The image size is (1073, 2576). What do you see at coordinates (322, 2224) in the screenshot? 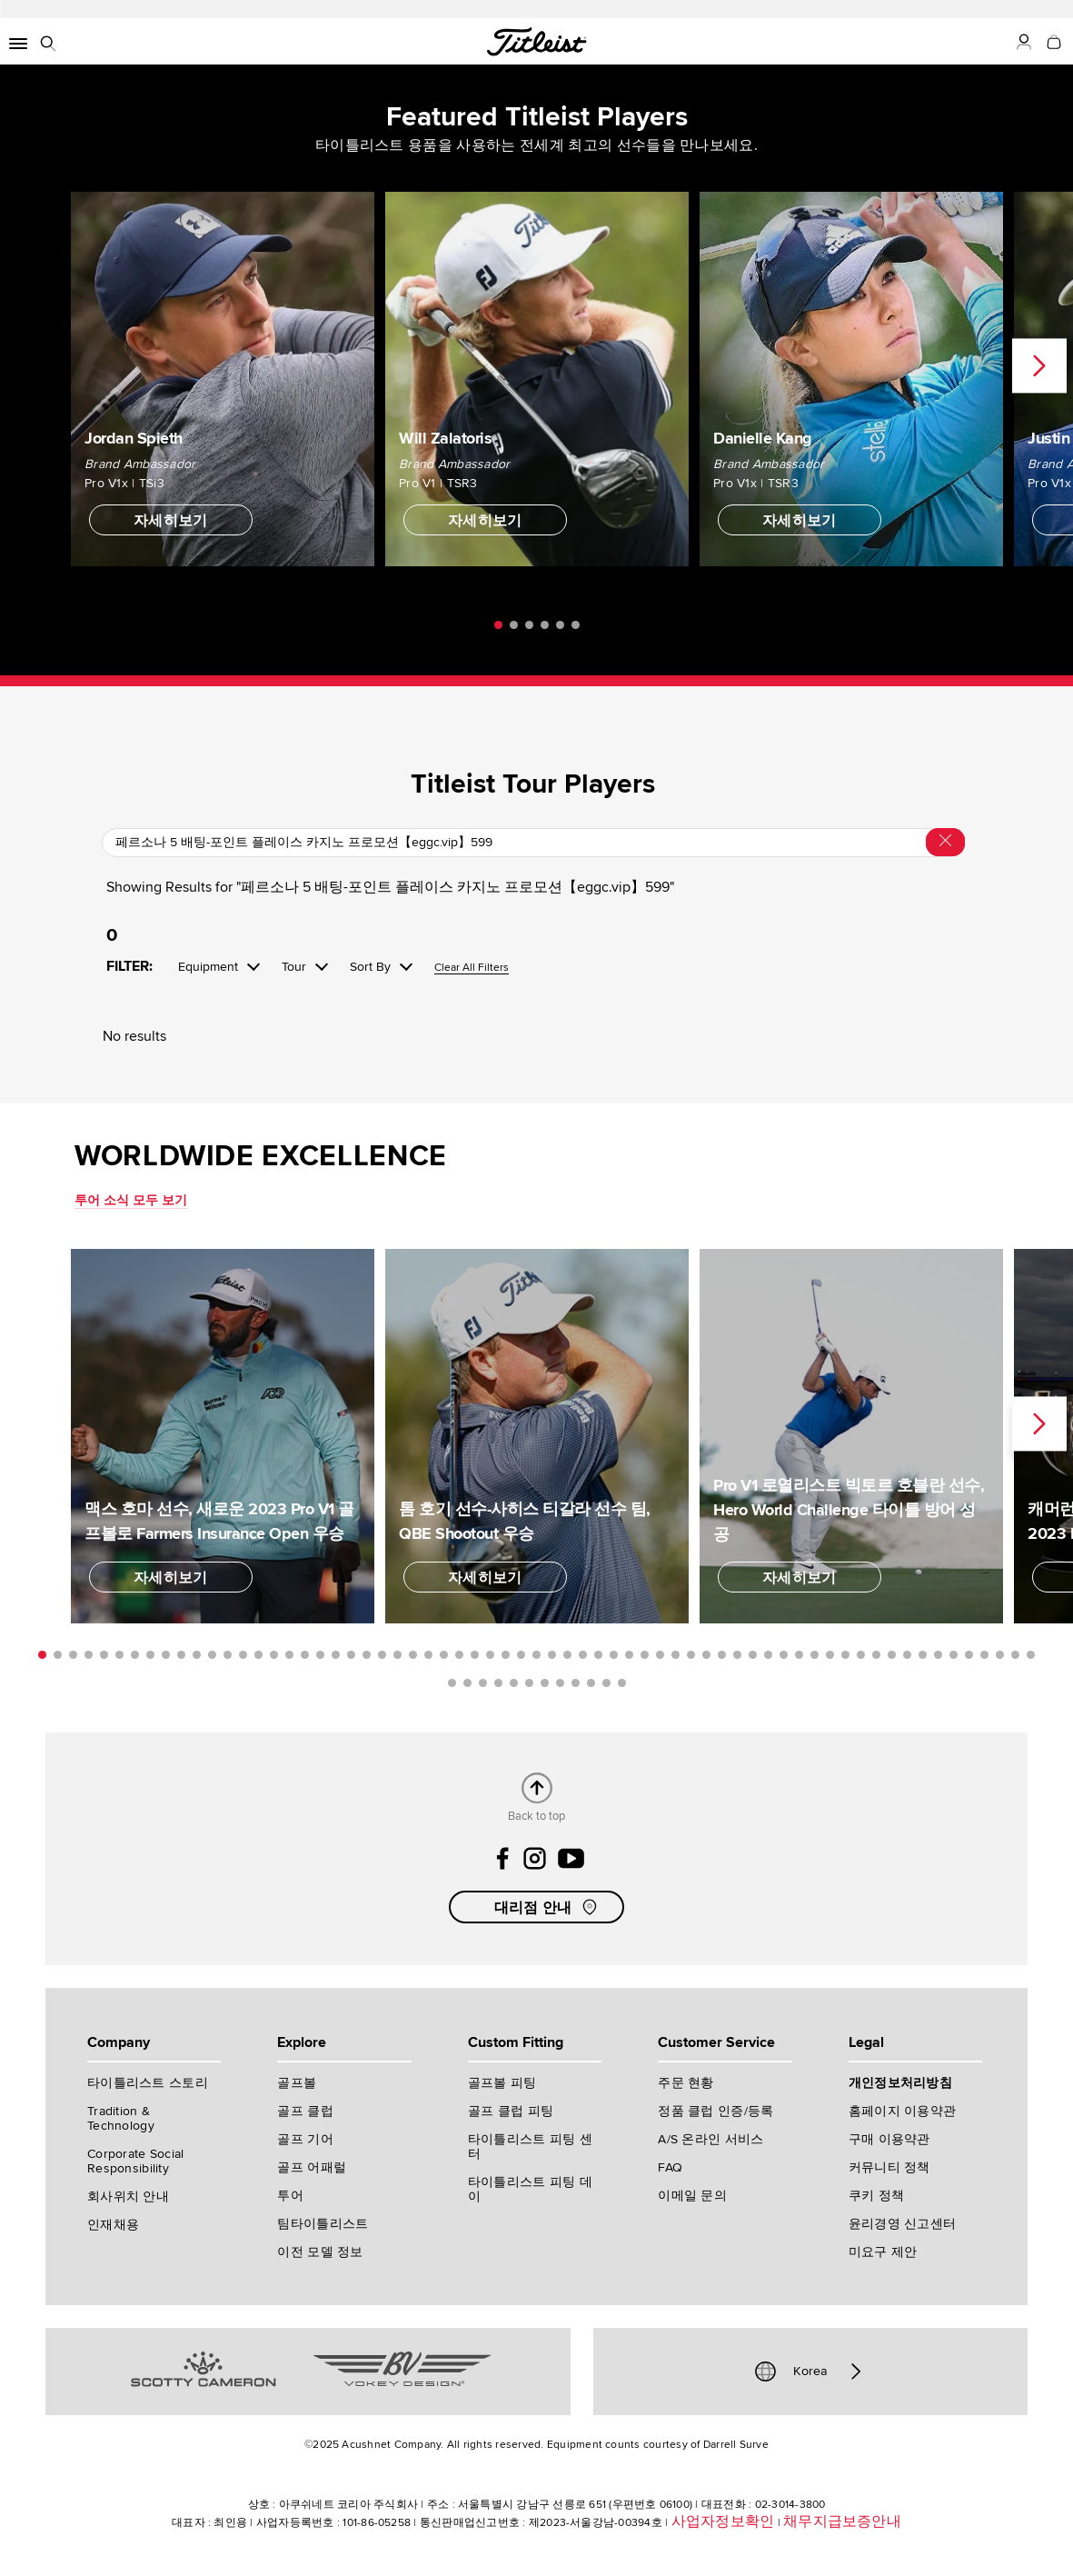
I see `팀타이틀리스트` at bounding box center [322, 2224].